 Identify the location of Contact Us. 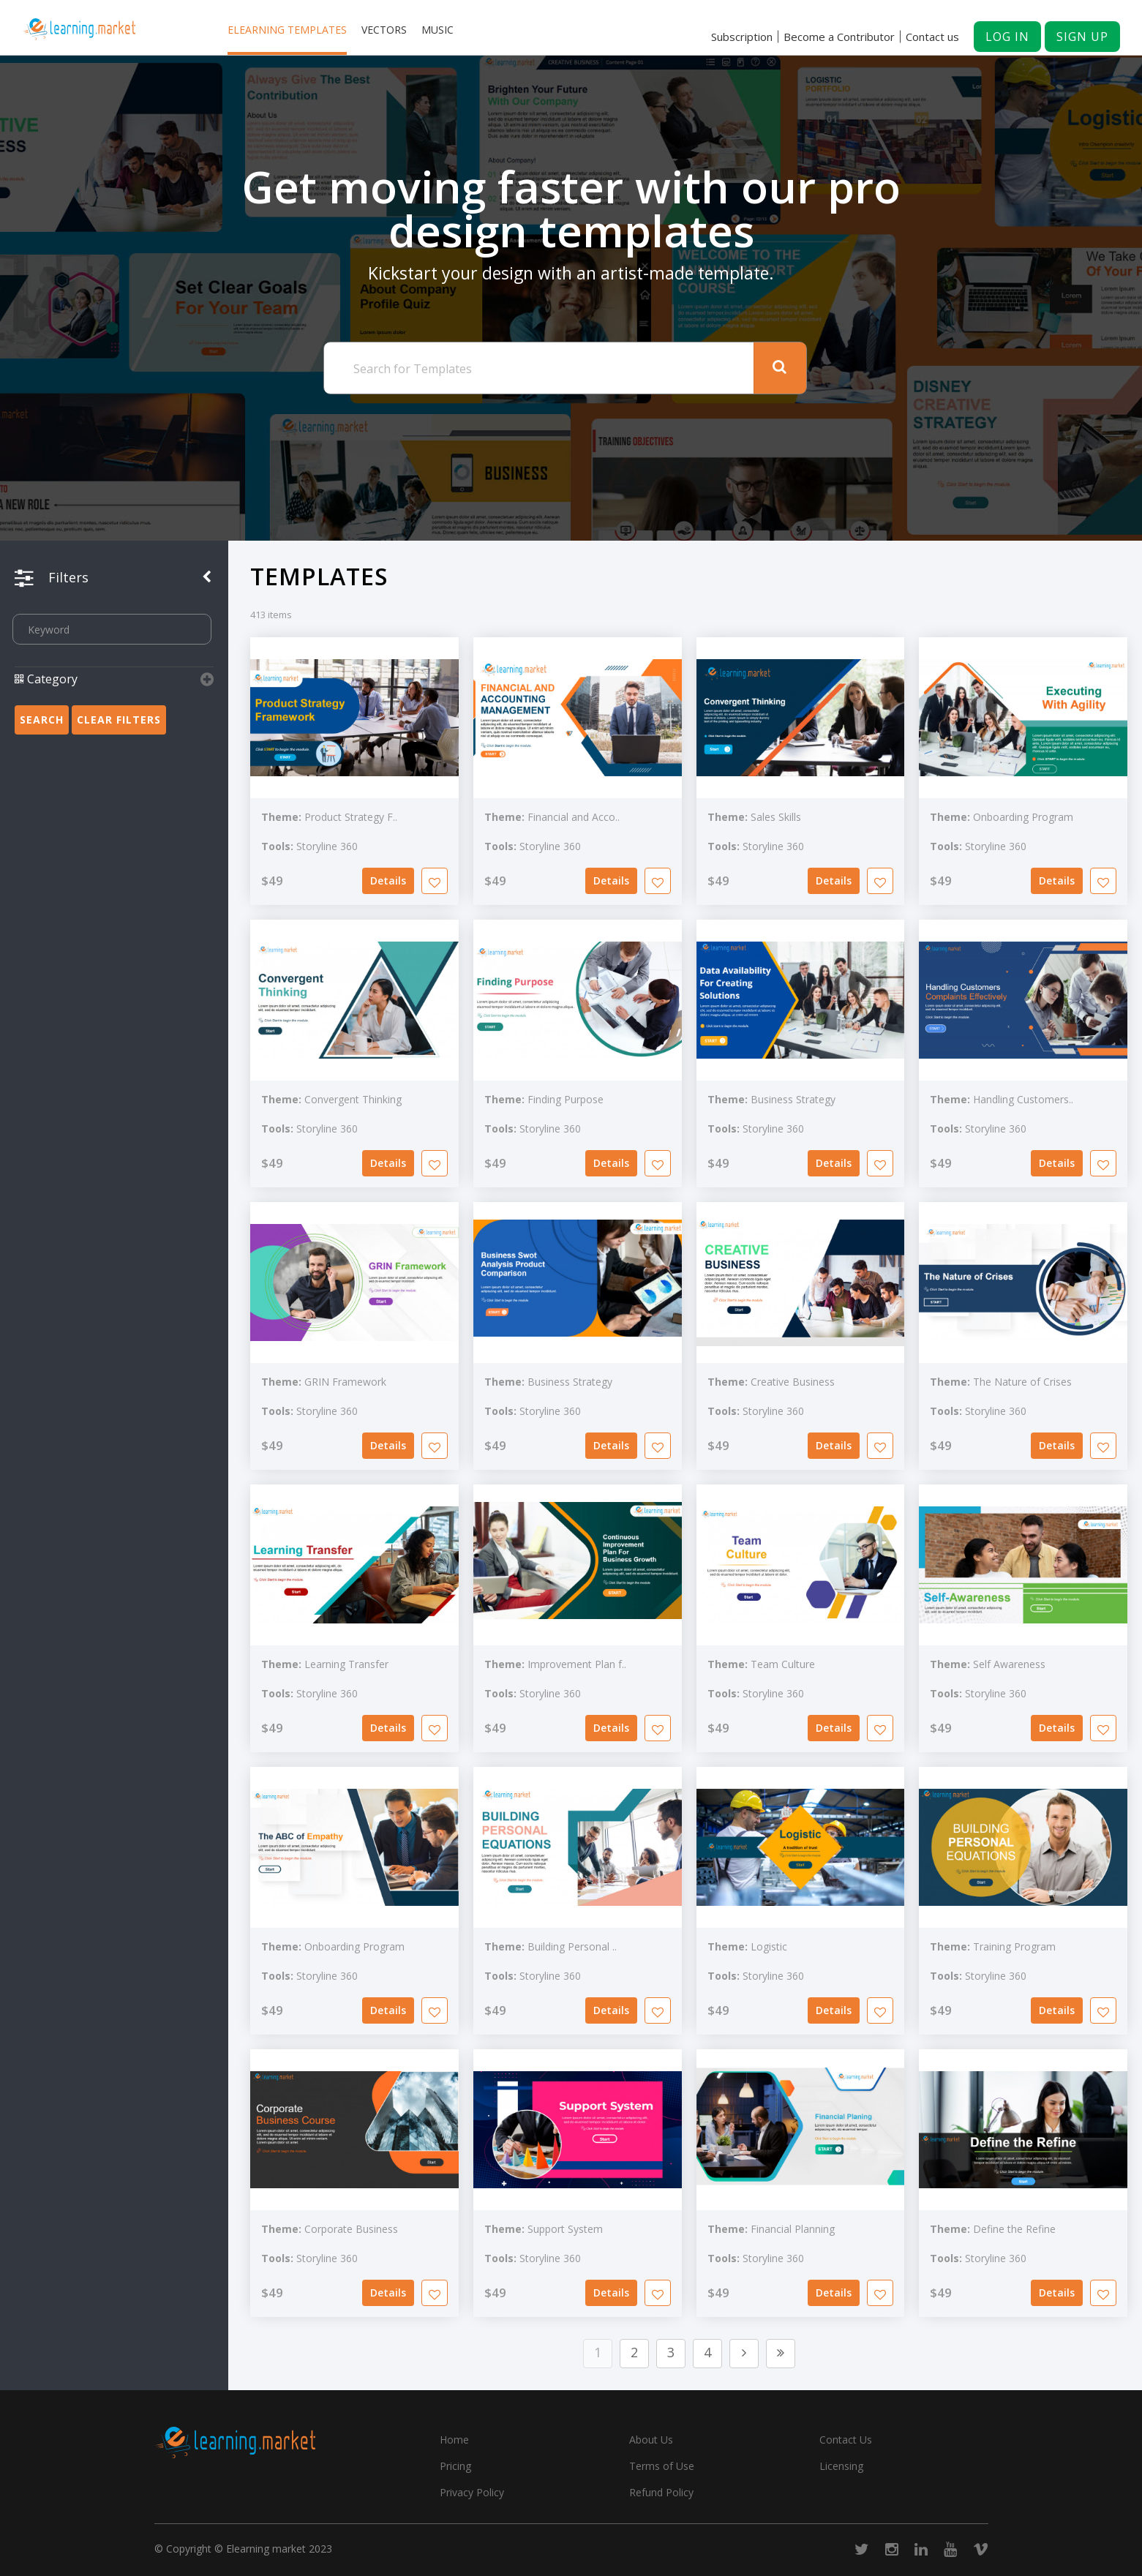
(845, 2440).